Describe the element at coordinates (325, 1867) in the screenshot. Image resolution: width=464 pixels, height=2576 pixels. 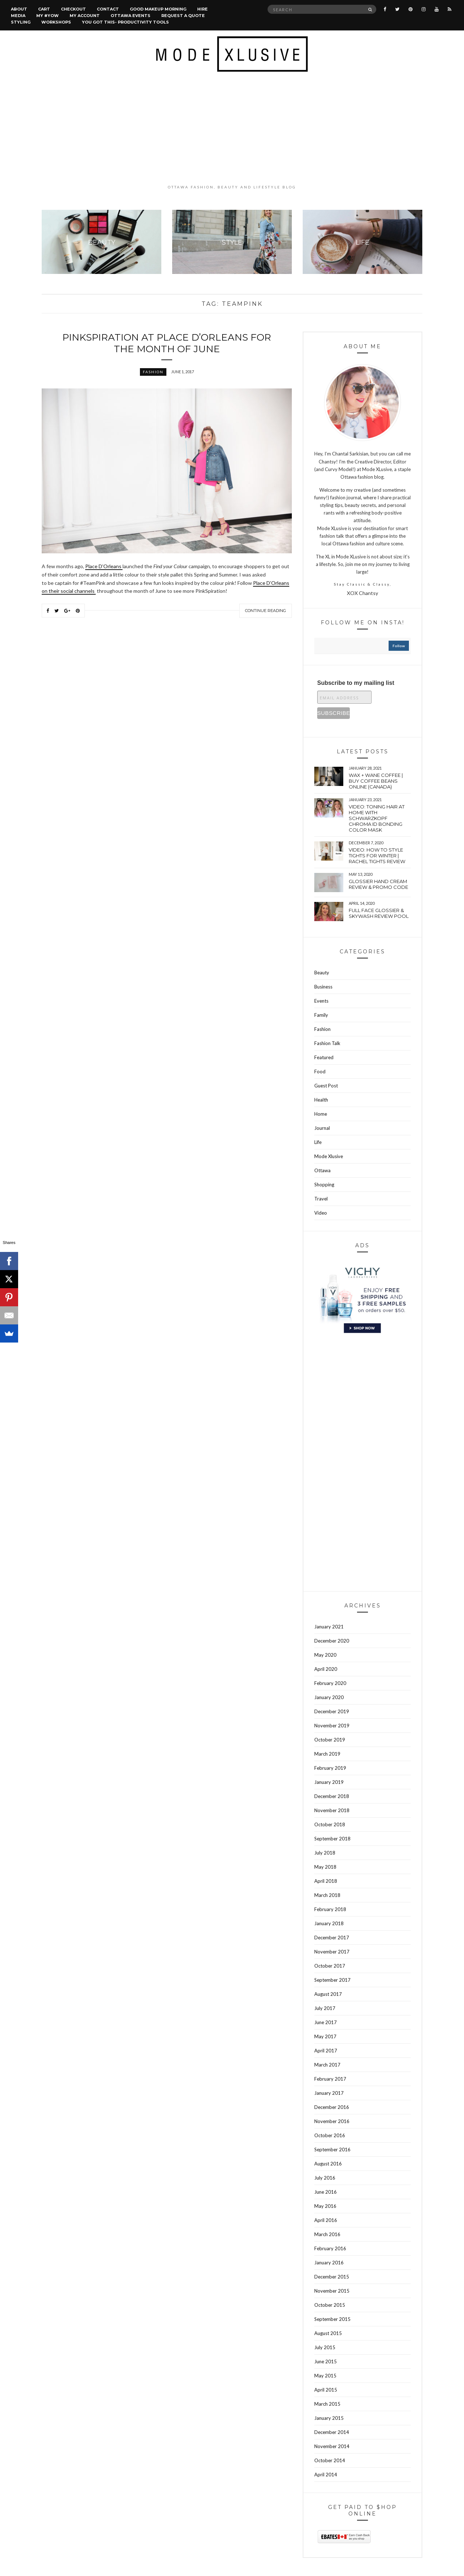
I see `May 2018` at that location.